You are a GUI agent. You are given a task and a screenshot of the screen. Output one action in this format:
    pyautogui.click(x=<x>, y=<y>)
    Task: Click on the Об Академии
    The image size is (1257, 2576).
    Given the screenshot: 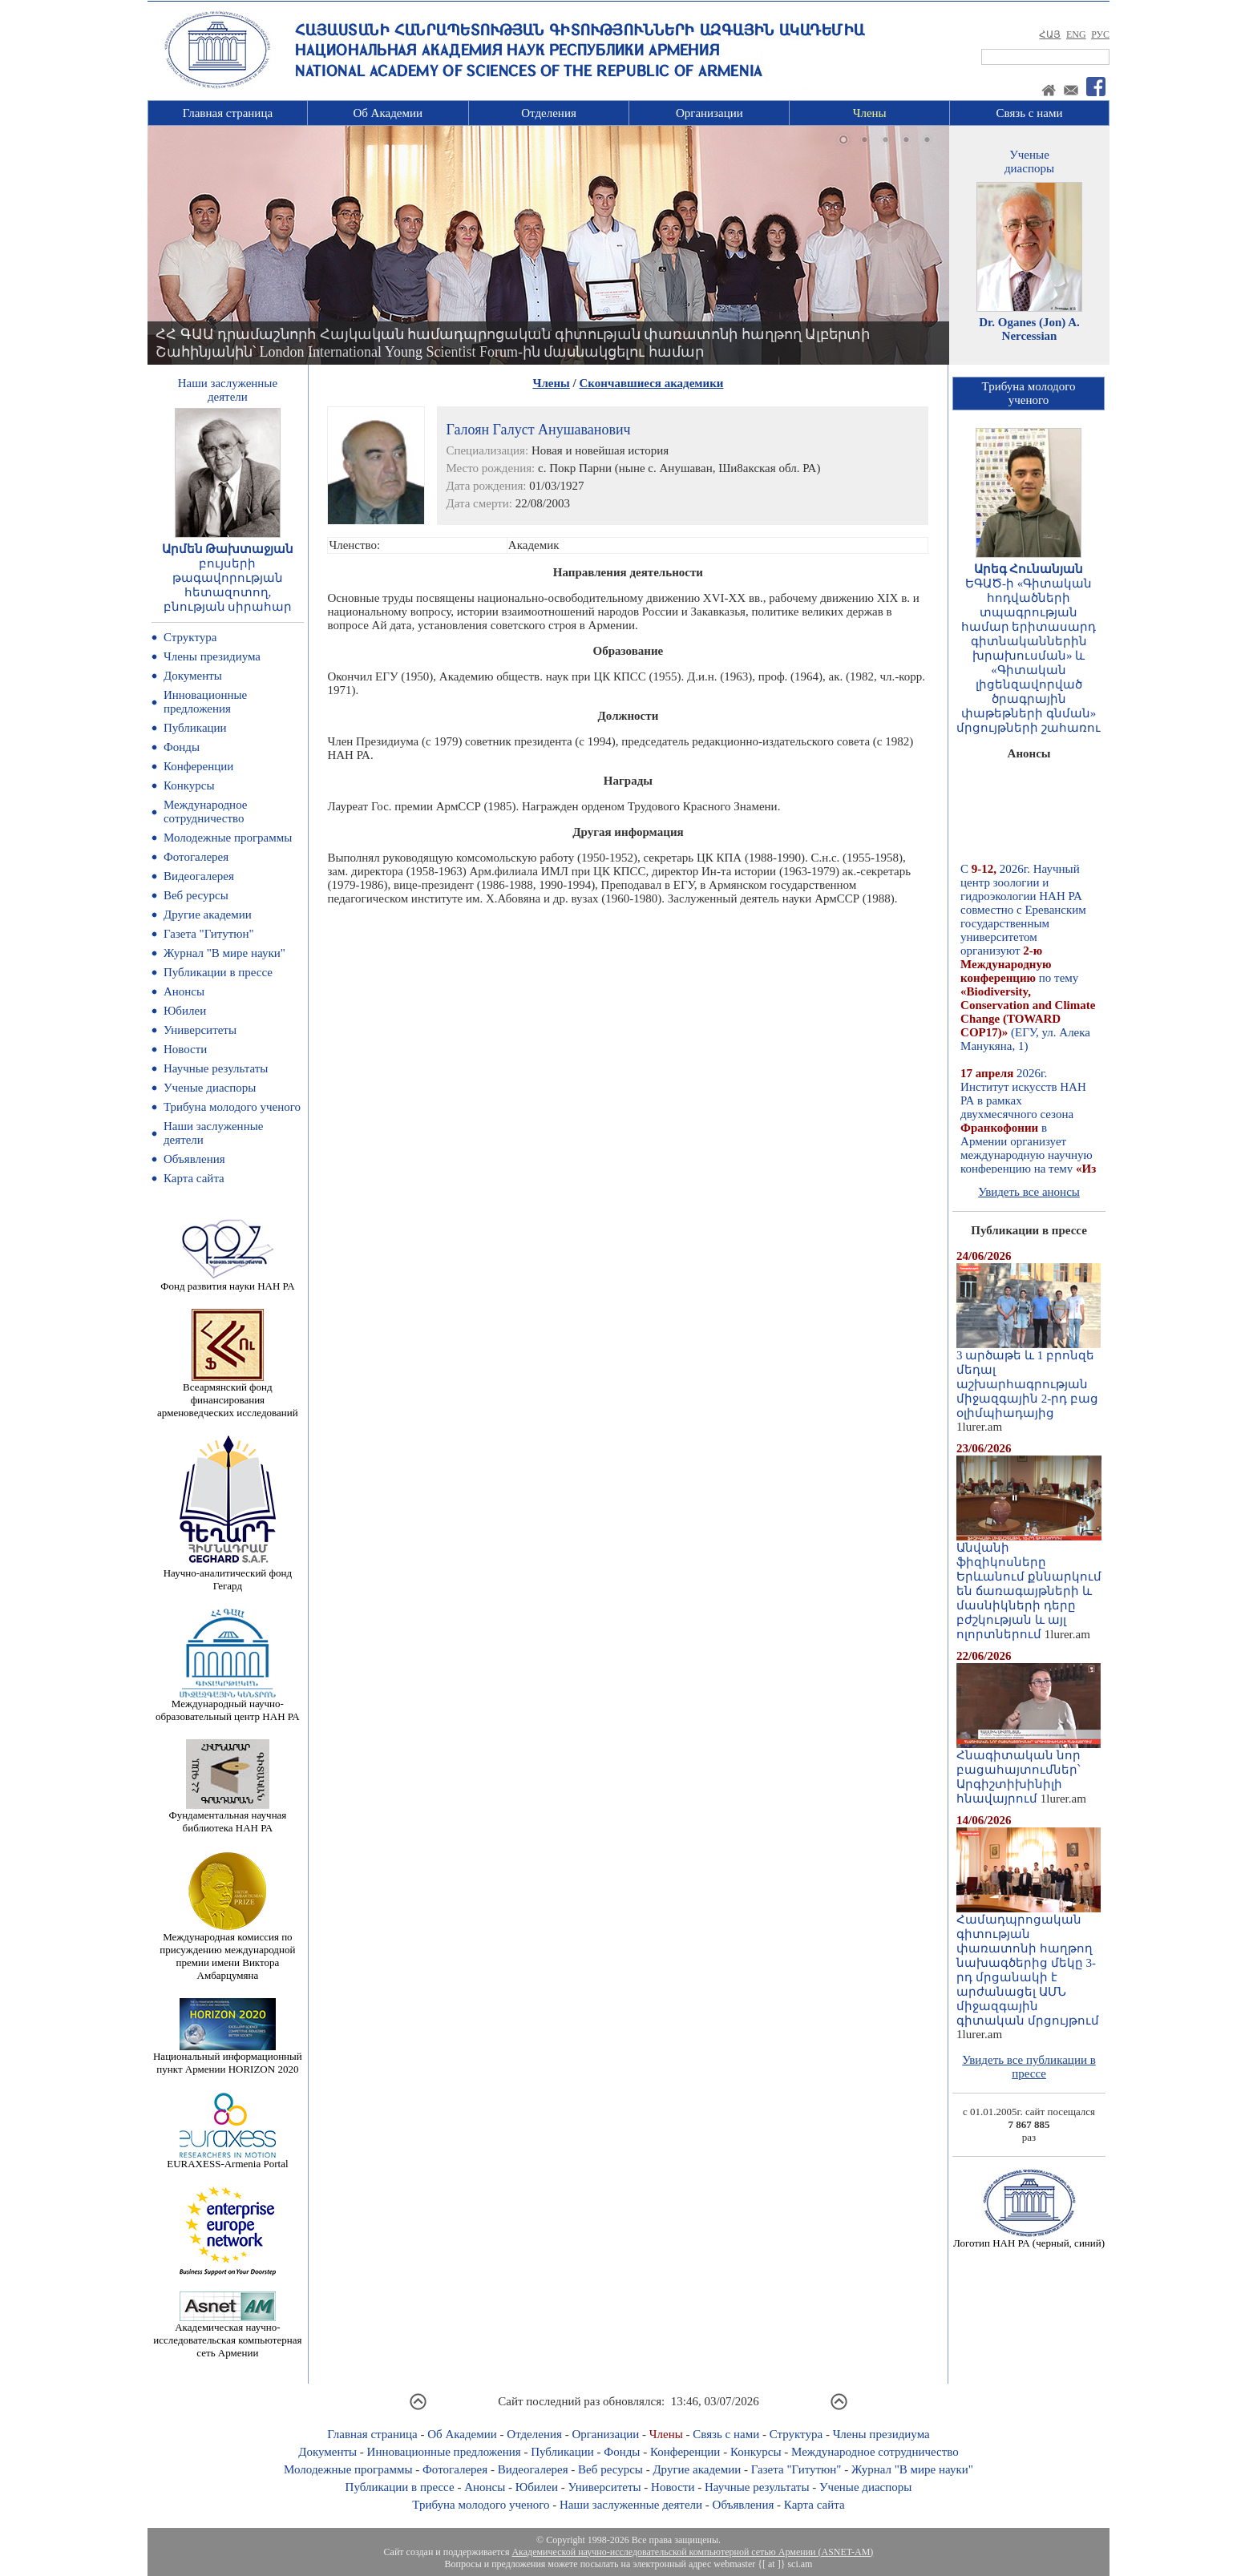 What is the action you would take?
    pyautogui.click(x=387, y=113)
    